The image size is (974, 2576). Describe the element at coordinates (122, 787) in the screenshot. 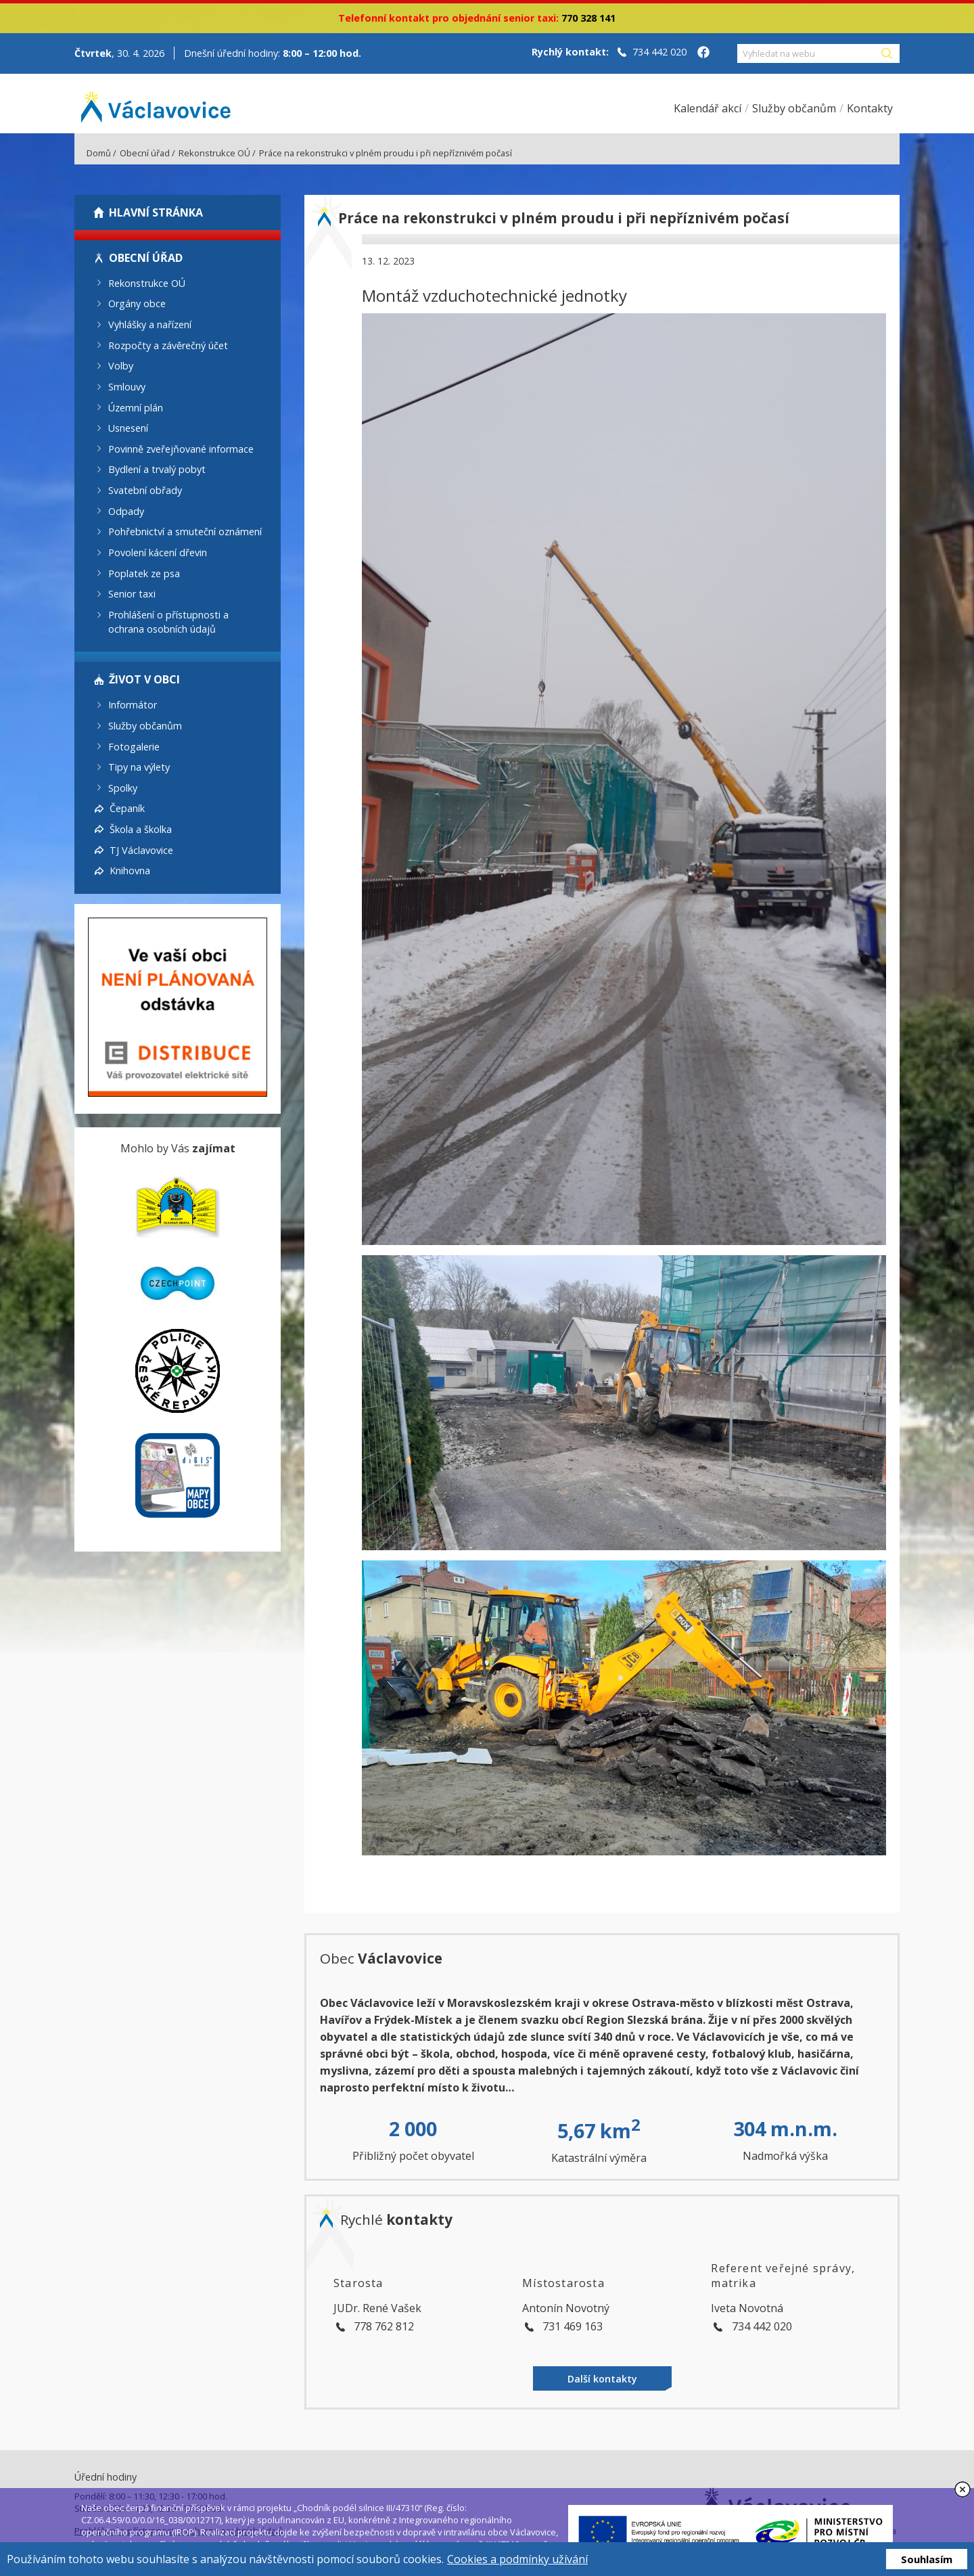

I see `Spolky` at that location.